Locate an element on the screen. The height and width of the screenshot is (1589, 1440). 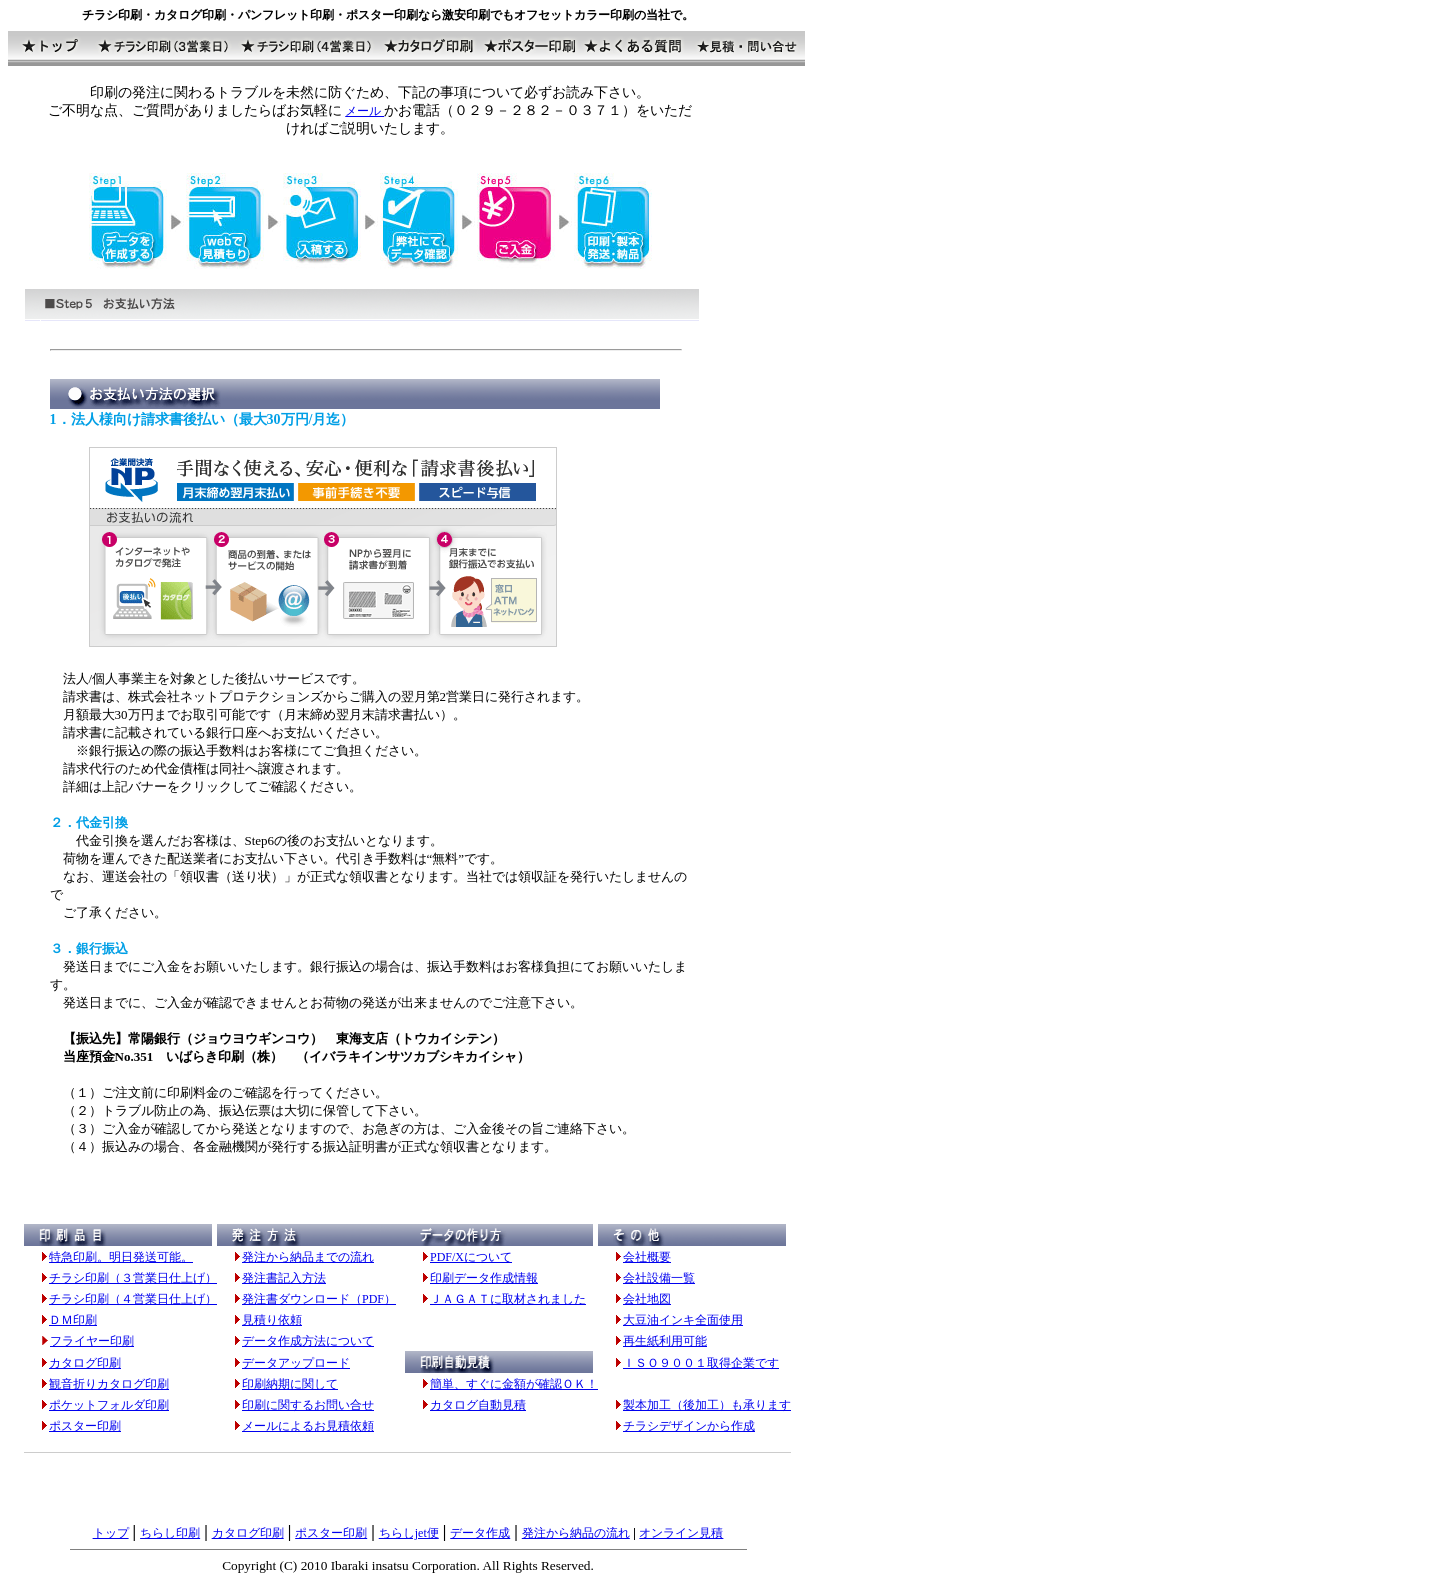
ポスター印刷 is located at coordinates (85, 1426).